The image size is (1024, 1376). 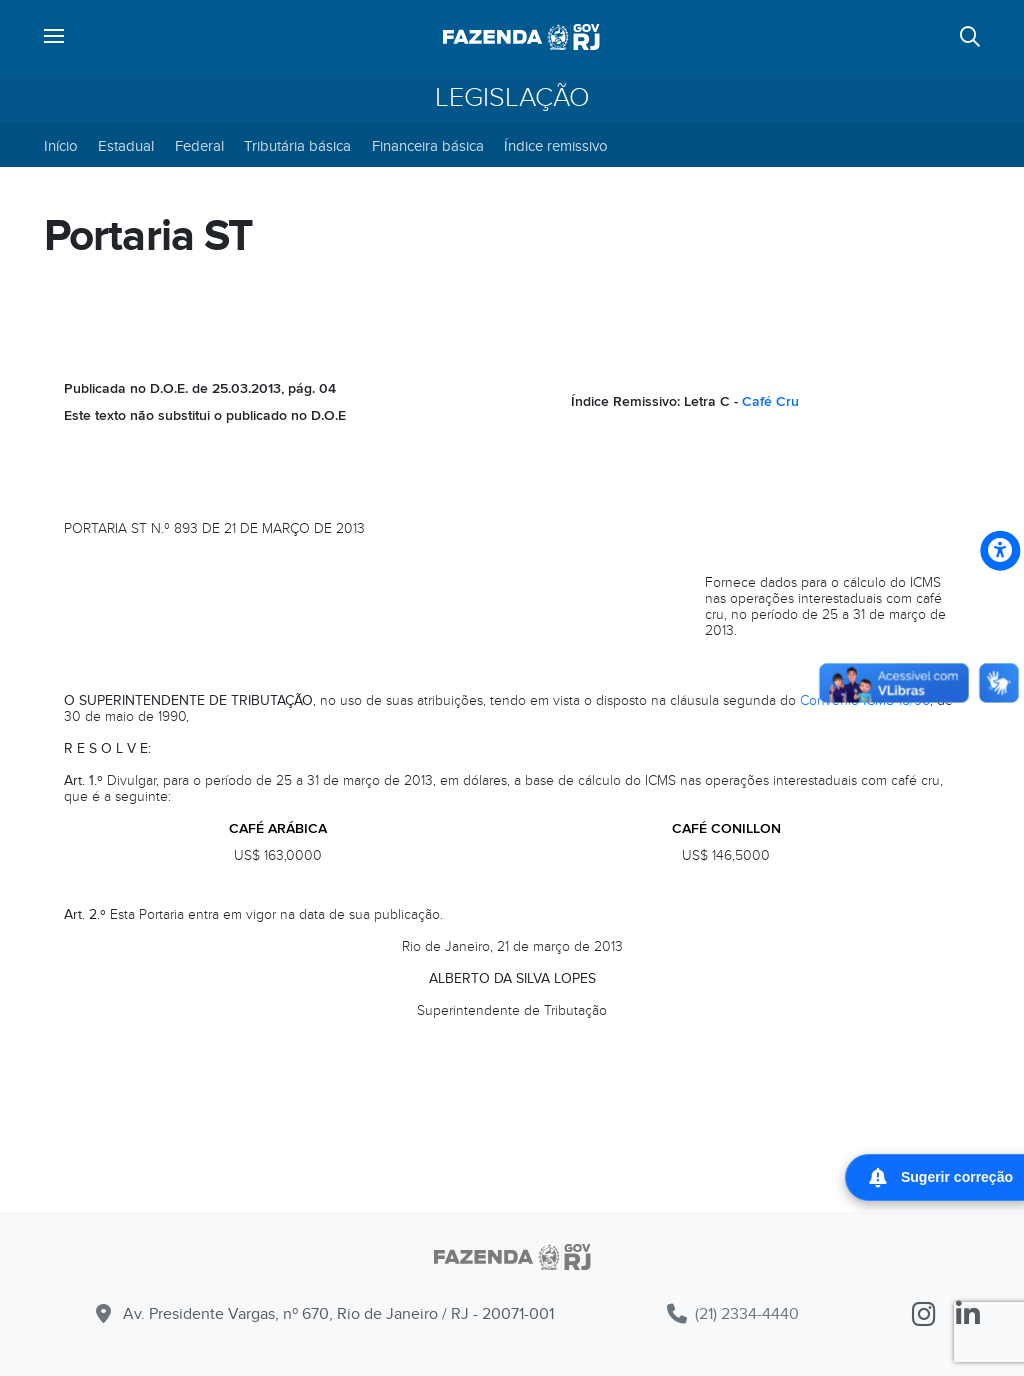 I want to click on Tributária básica, so click(x=297, y=146).